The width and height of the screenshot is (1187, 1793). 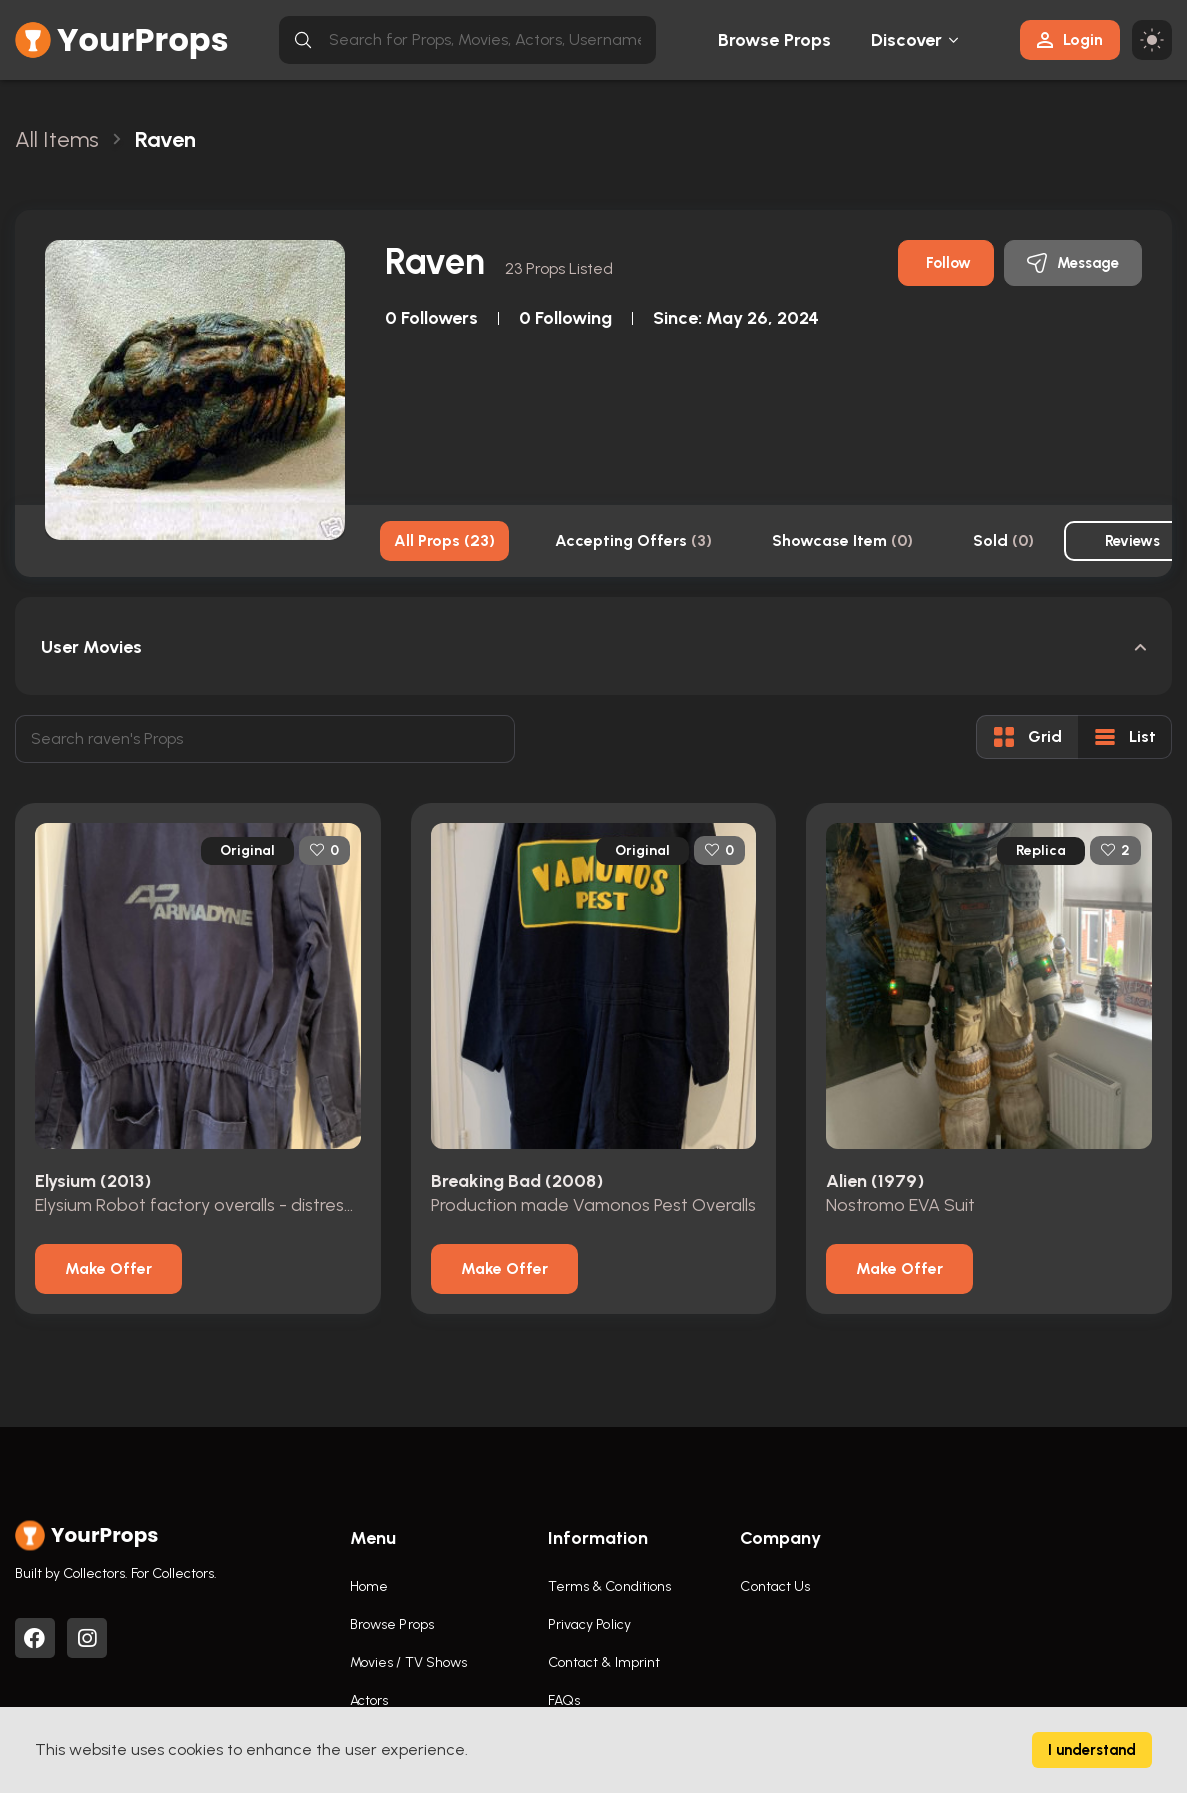 What do you see at coordinates (409, 1662) in the screenshot?
I see `Movies / TV Shows` at bounding box center [409, 1662].